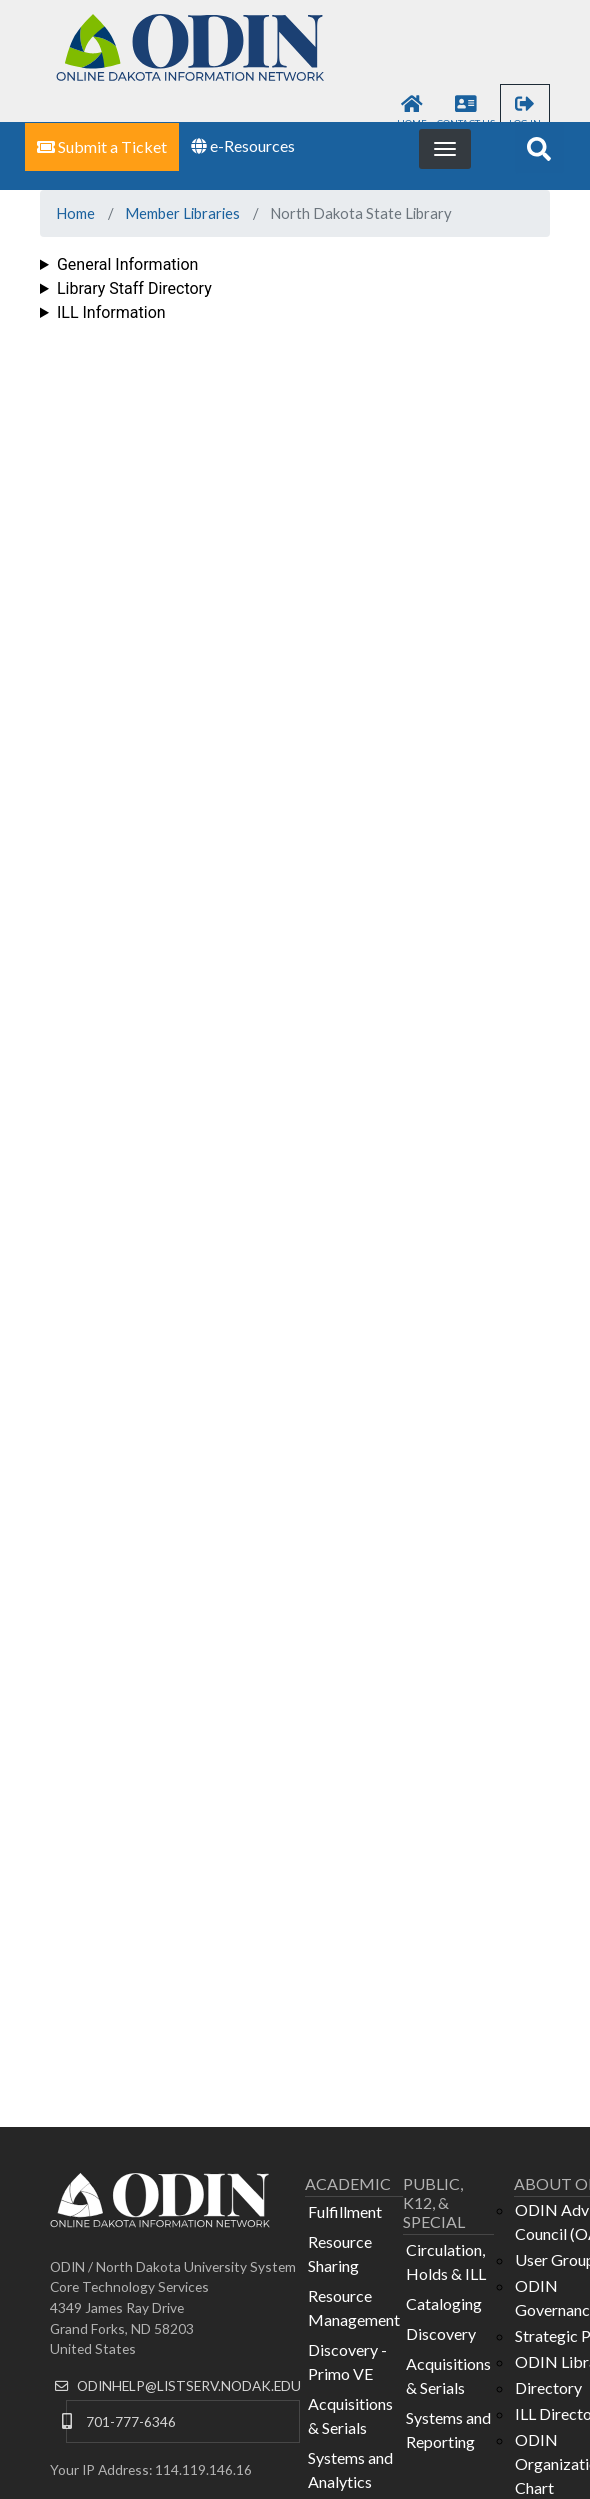 The width and height of the screenshot is (590, 2499). What do you see at coordinates (75, 213) in the screenshot?
I see `Home` at bounding box center [75, 213].